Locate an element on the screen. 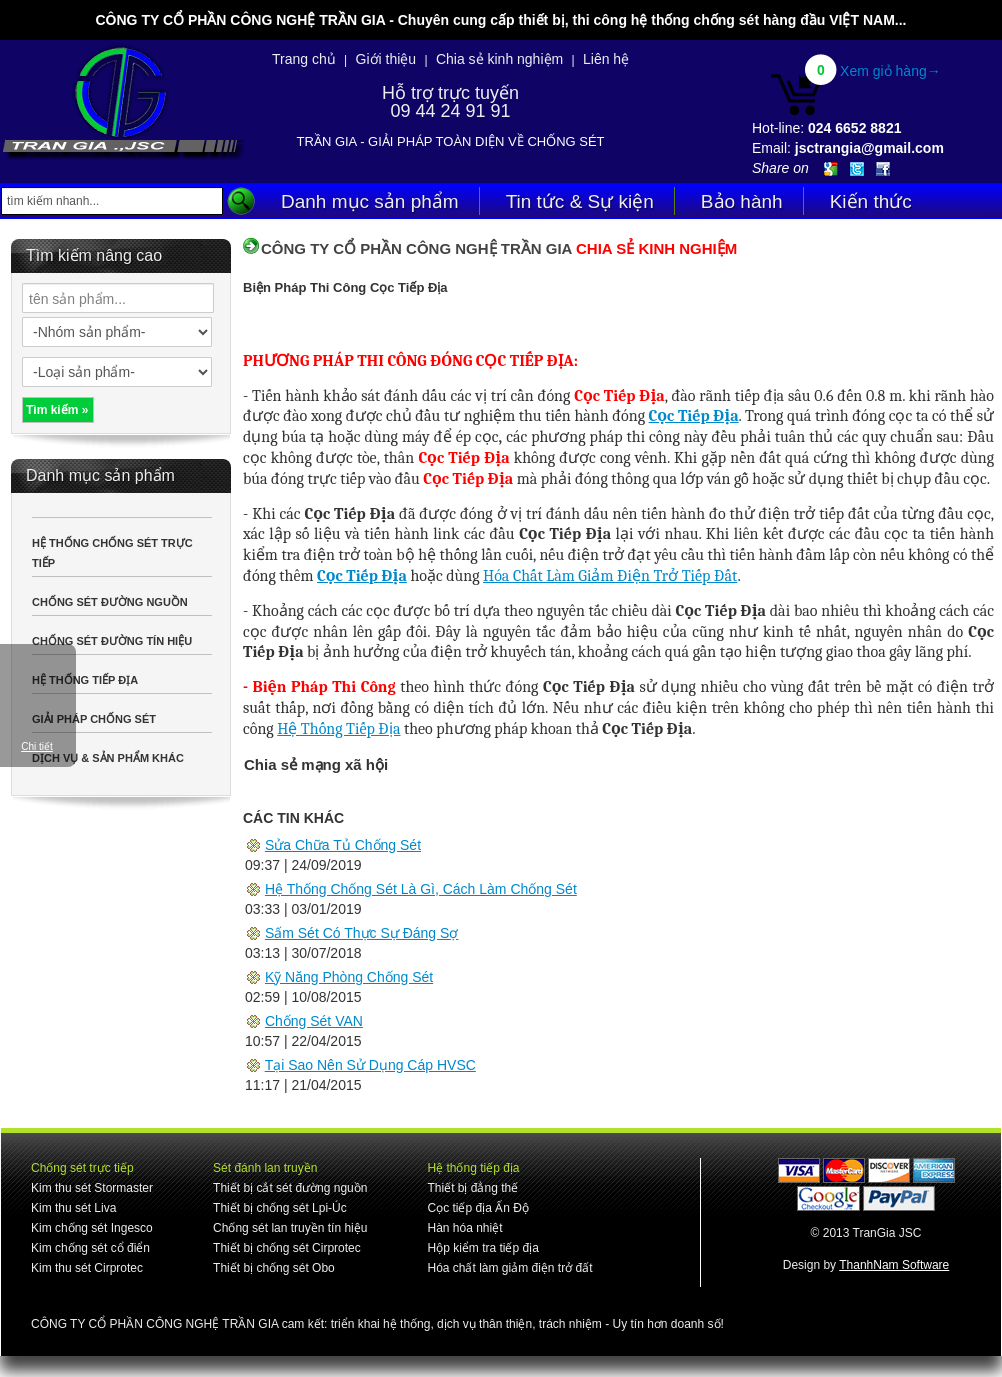 The width and height of the screenshot is (1002, 1377). GIẢI PHÁP CHỐNG SÉT is located at coordinates (94, 719).